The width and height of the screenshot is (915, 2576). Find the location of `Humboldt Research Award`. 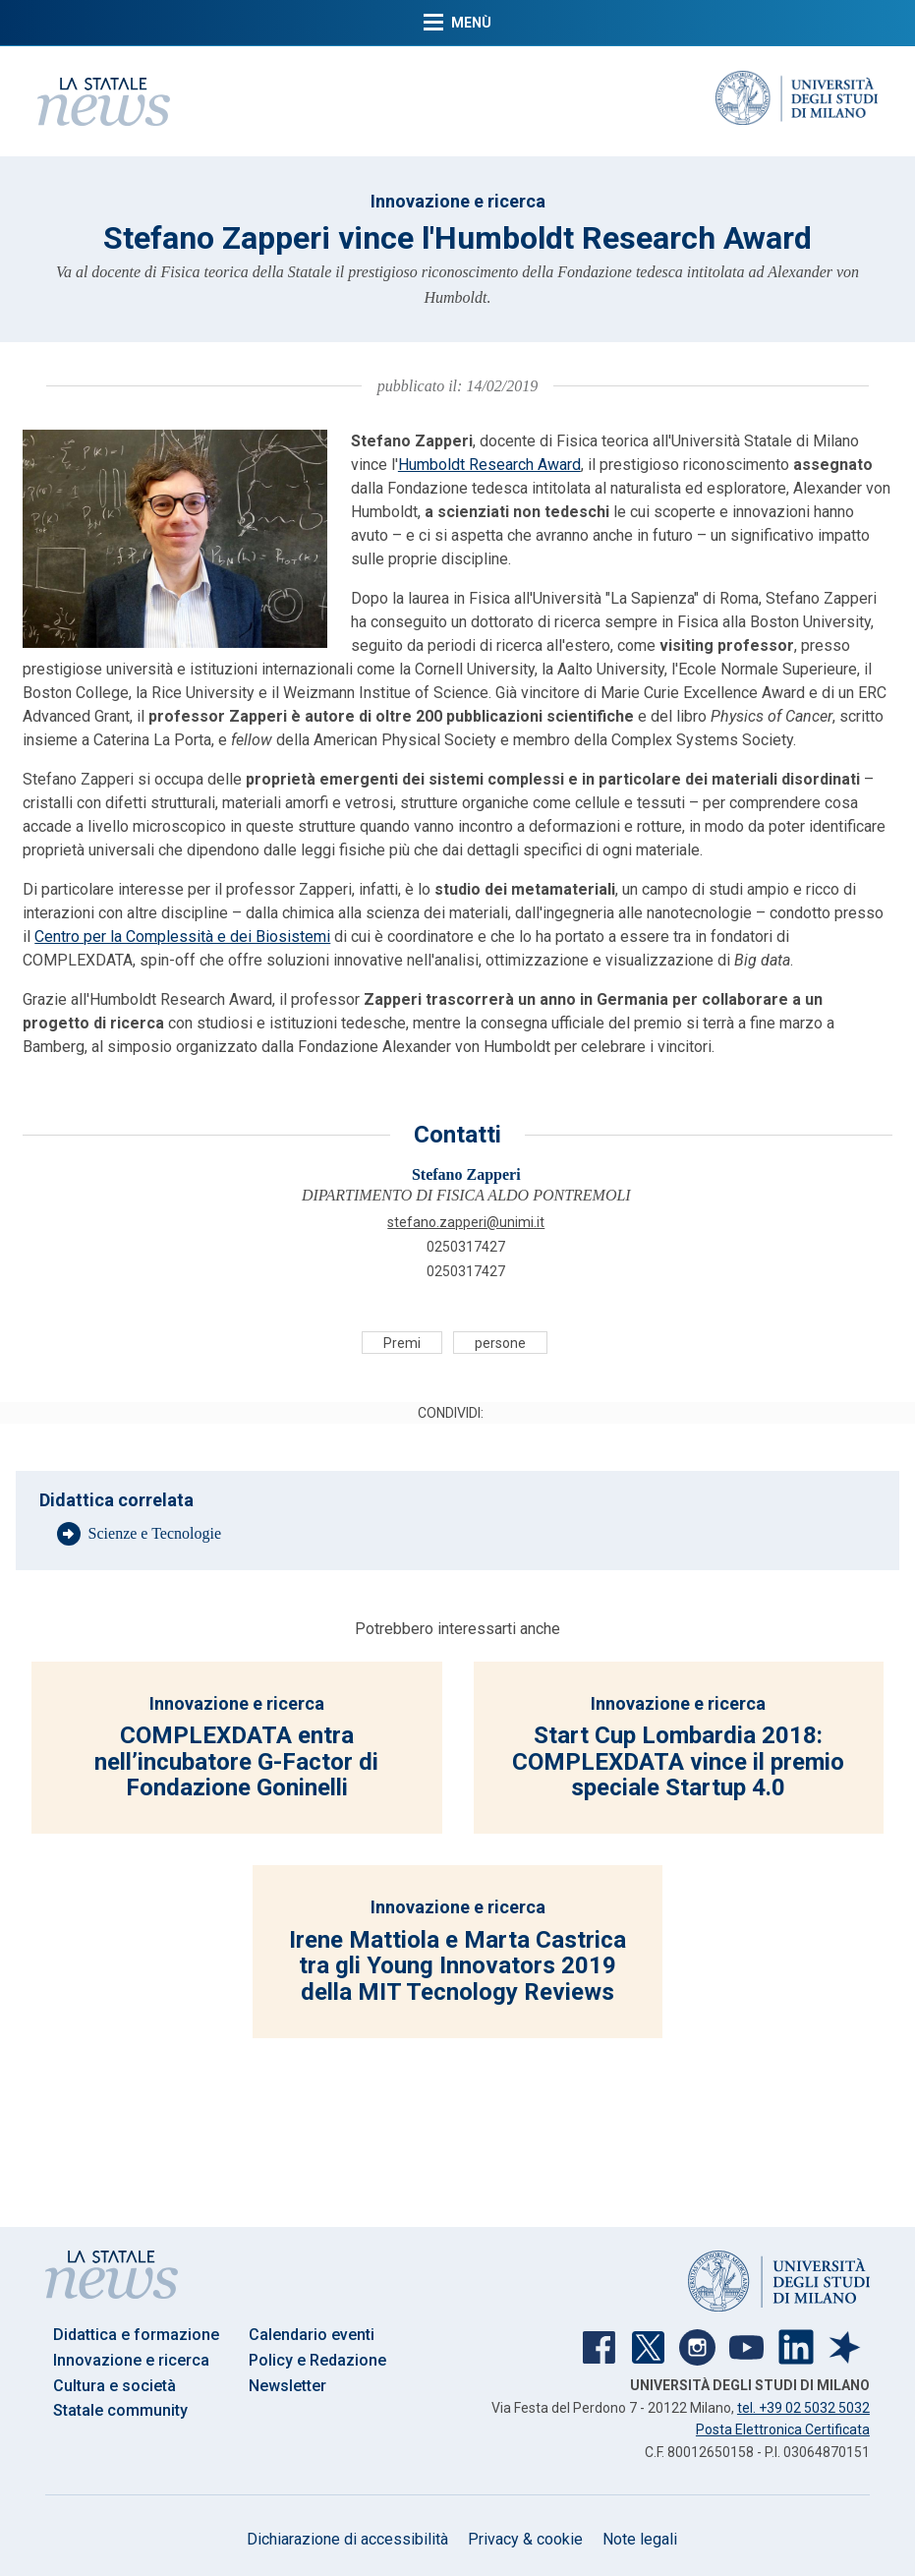

Humboldt Research Award is located at coordinates (489, 464).